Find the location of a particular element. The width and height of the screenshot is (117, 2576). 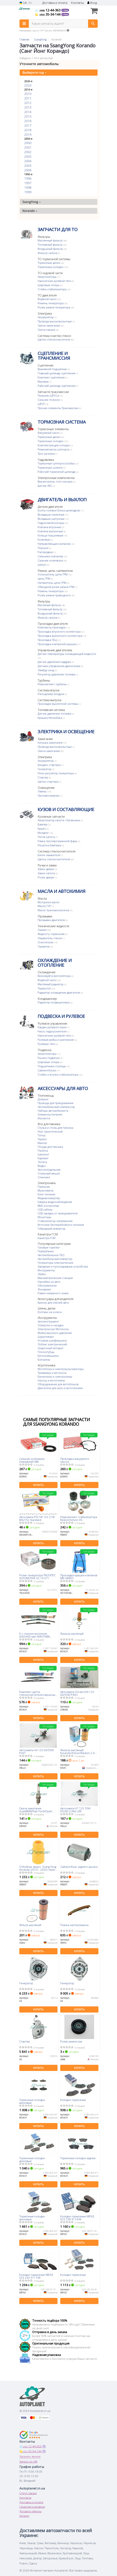

Сальники клапанов is located at coordinates (51, 556).